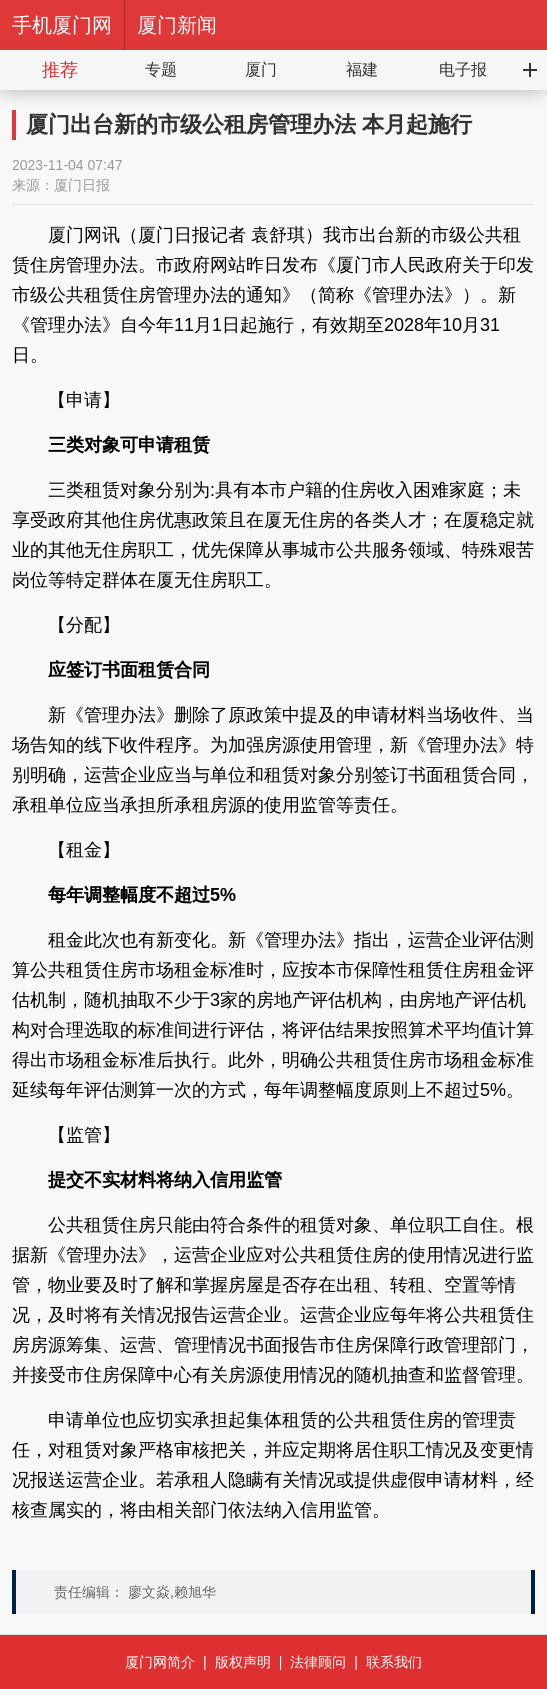  I want to click on 联系我们, so click(394, 1662).